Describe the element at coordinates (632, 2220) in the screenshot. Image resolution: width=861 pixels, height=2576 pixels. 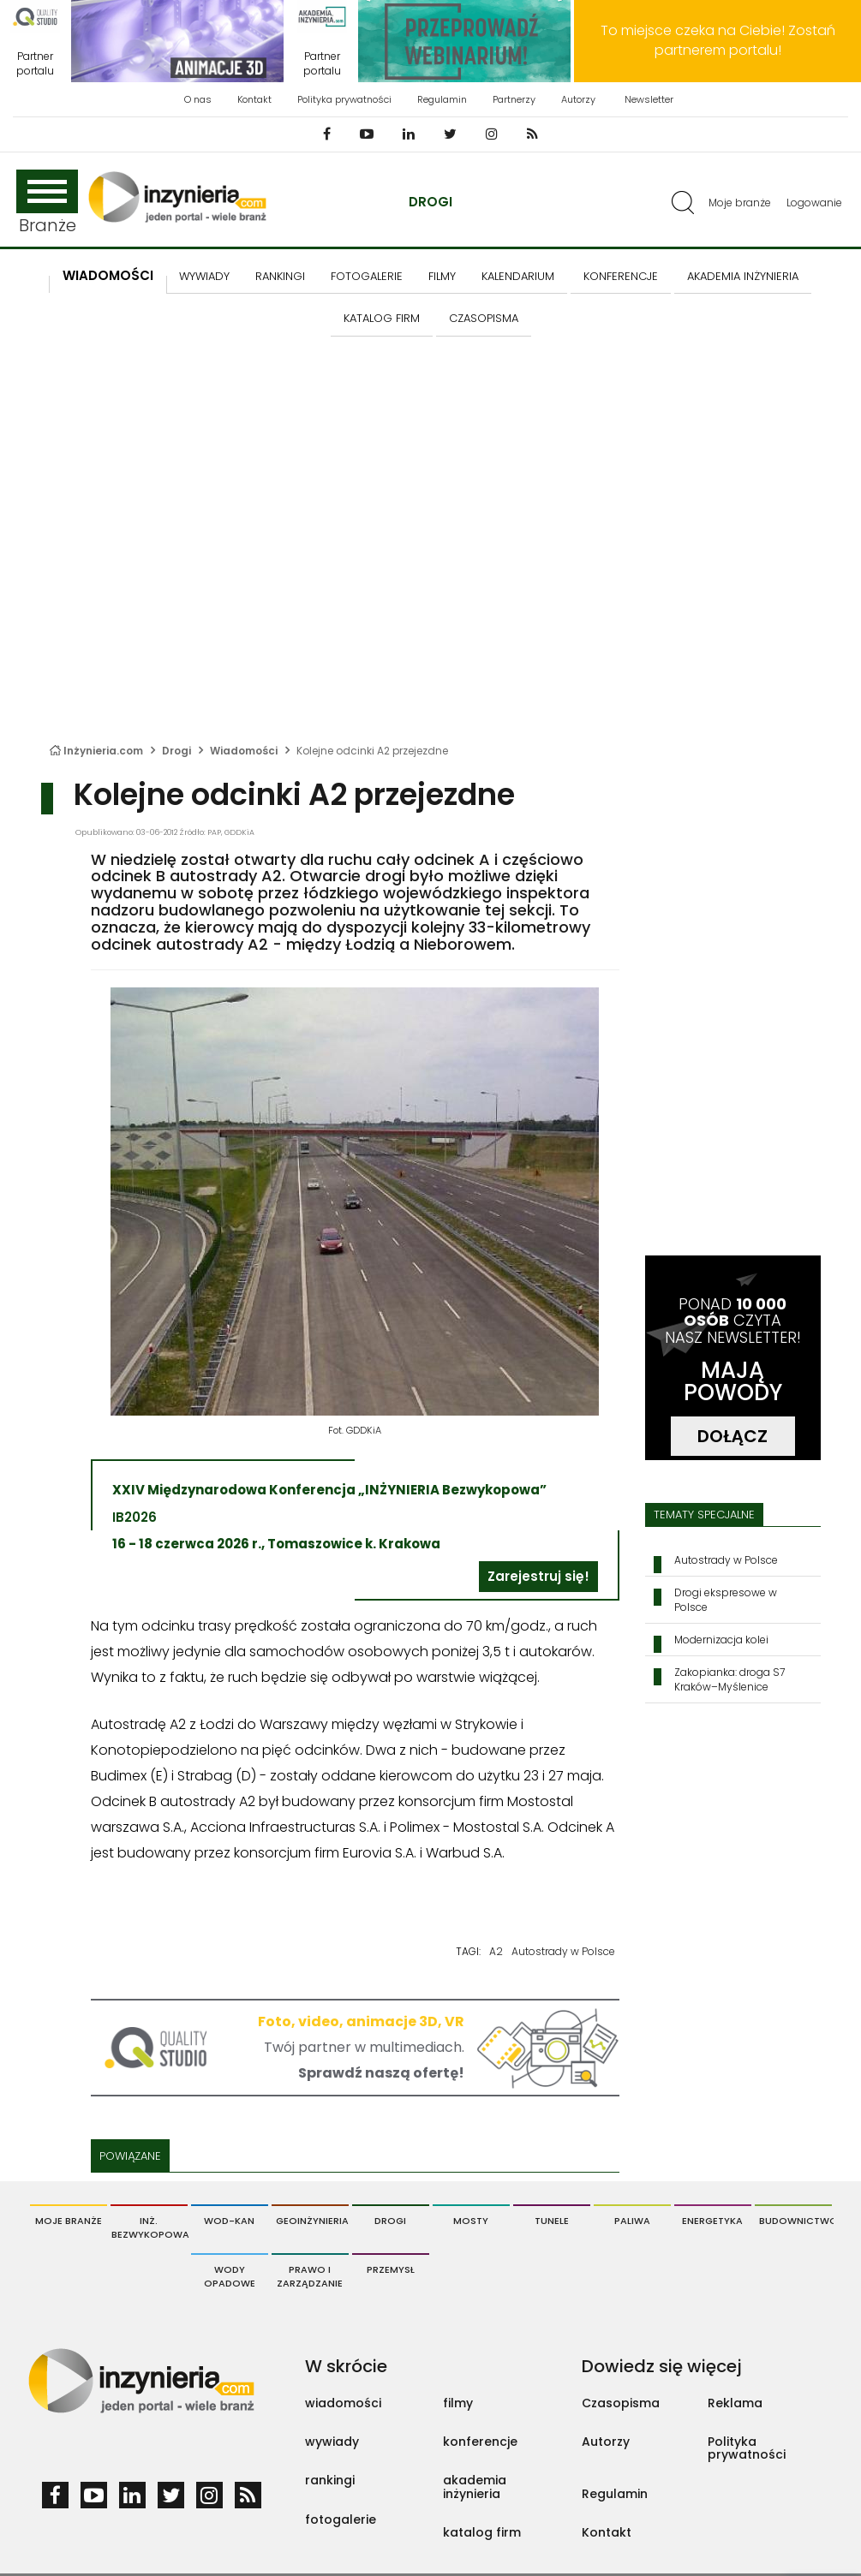
I see `Paliwa` at that location.